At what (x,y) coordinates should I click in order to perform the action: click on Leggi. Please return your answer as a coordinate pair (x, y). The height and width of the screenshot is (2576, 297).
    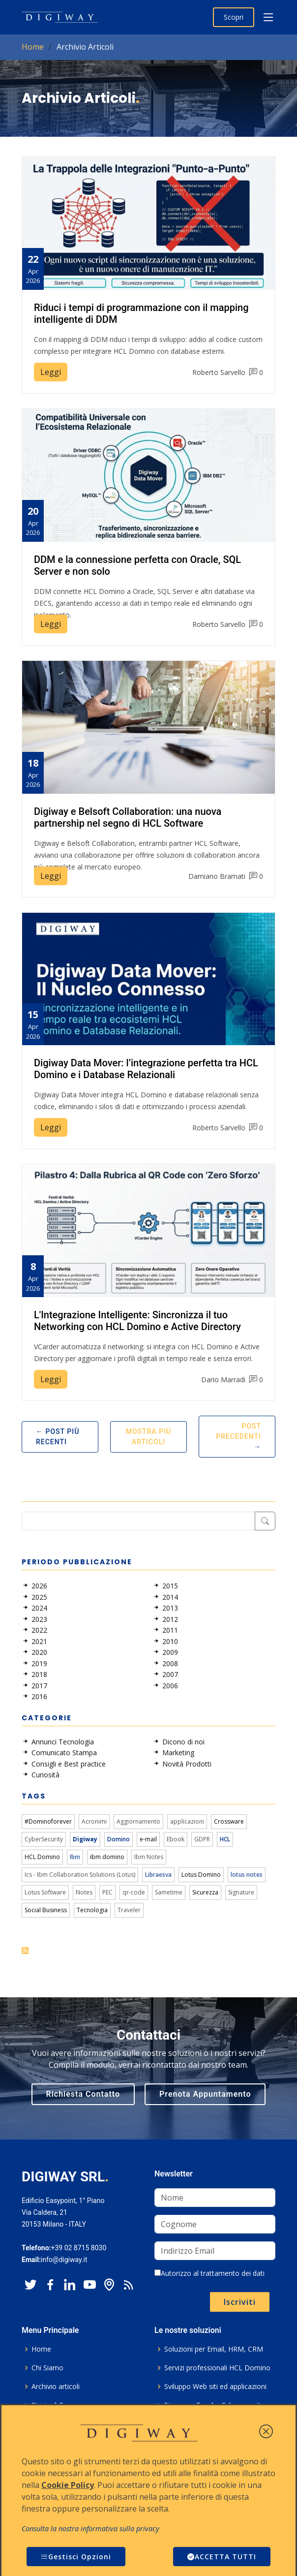
    Looking at the image, I should click on (50, 372).